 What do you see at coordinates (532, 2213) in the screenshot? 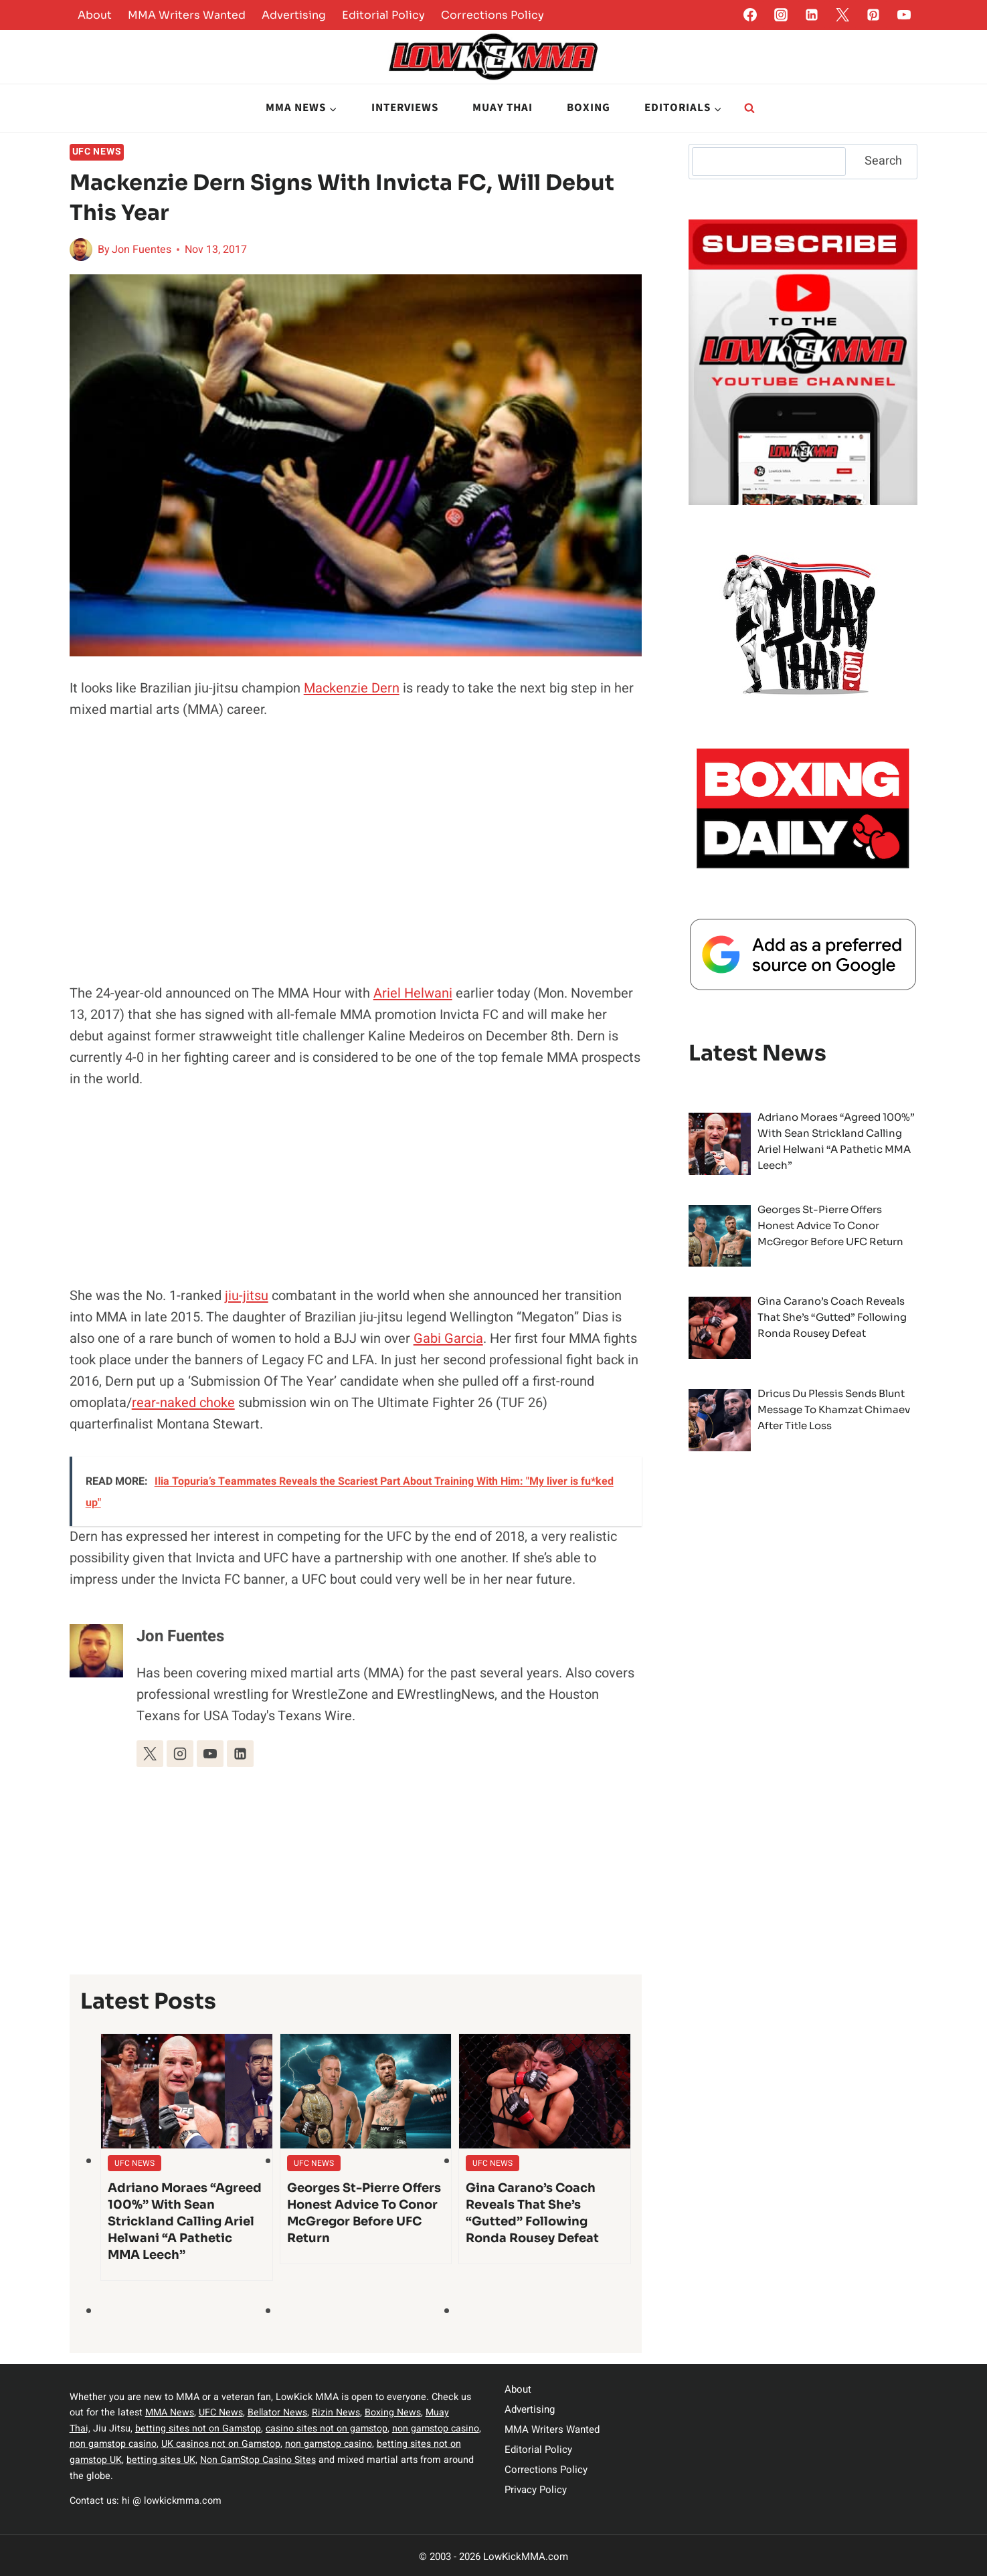
I see `Gina Carano’s coach reveals that she’s “gutted” following Ronda Rousey defeat` at bounding box center [532, 2213].